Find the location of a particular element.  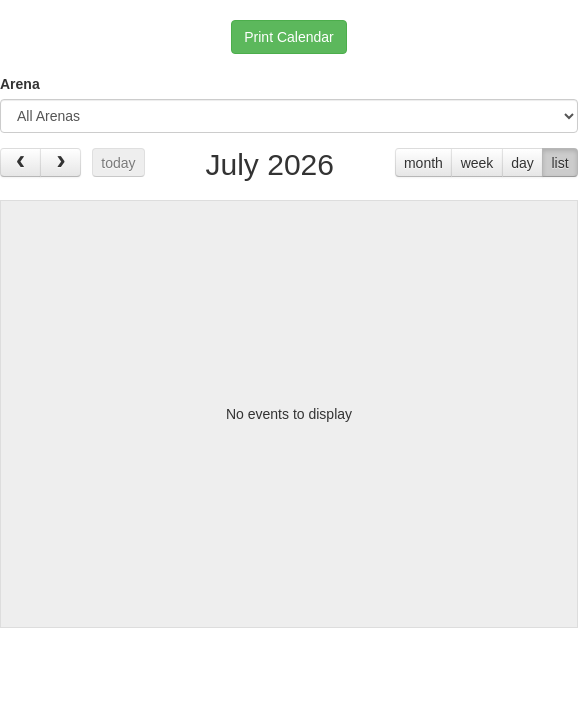

month is located at coordinates (423, 163).